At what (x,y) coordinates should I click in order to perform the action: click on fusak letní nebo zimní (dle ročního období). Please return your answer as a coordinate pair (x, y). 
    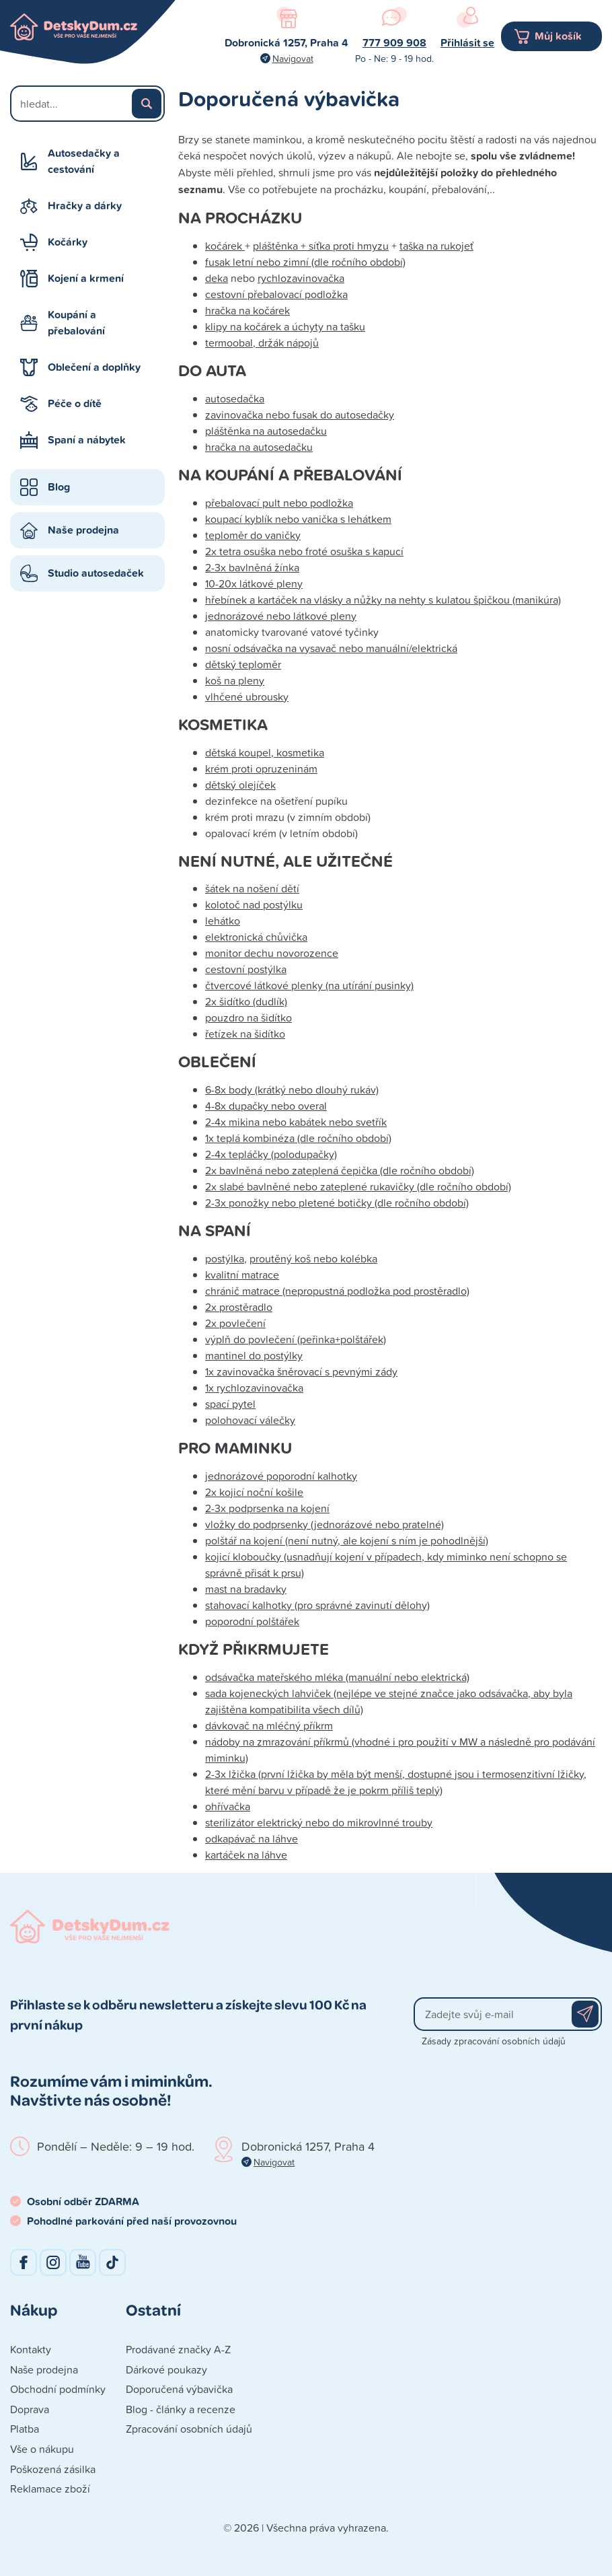
    Looking at the image, I should click on (305, 261).